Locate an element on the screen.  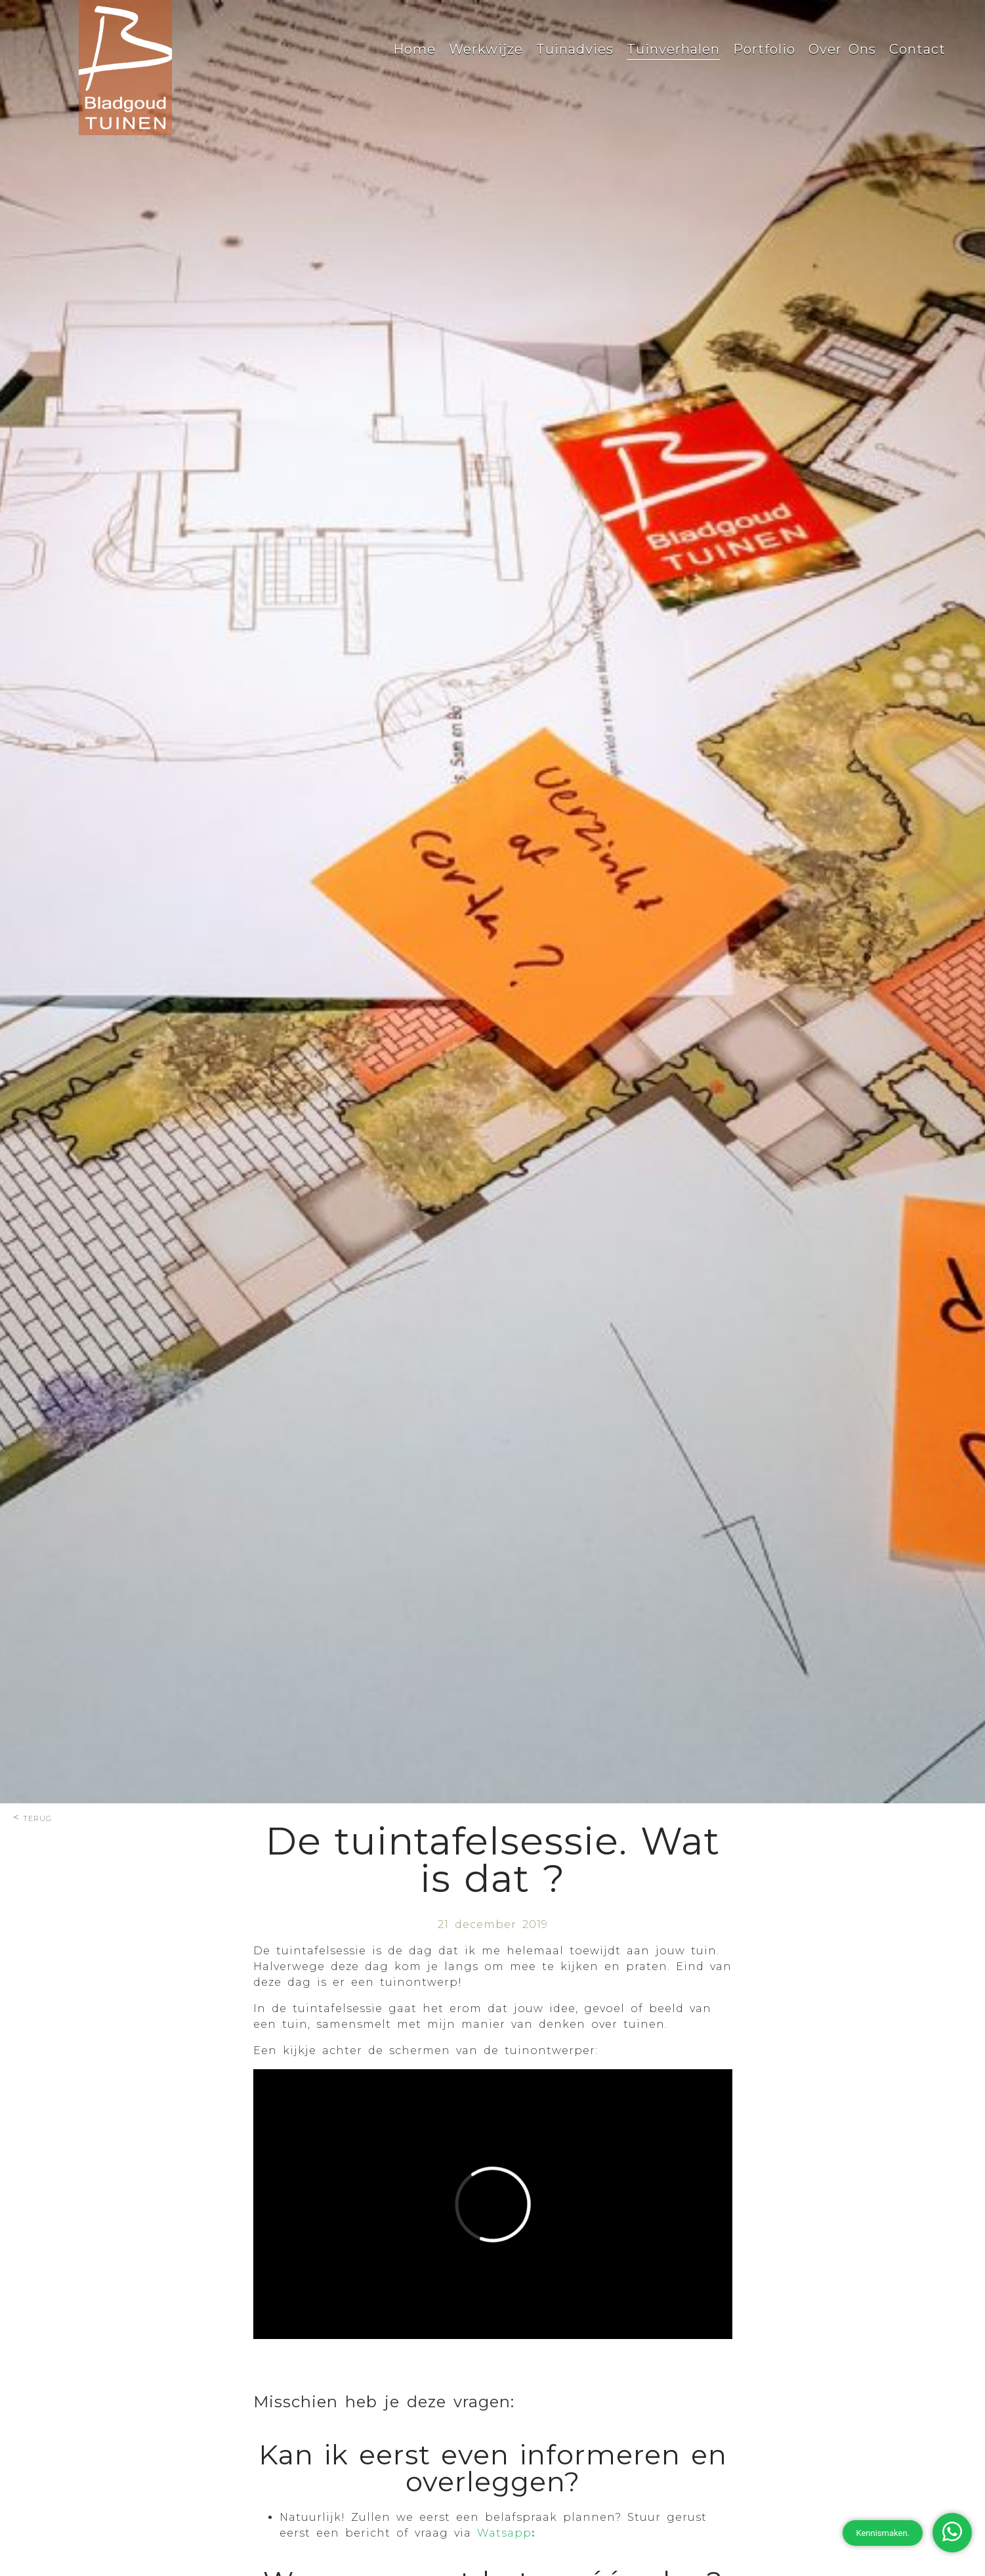
Contact is located at coordinates (917, 49).